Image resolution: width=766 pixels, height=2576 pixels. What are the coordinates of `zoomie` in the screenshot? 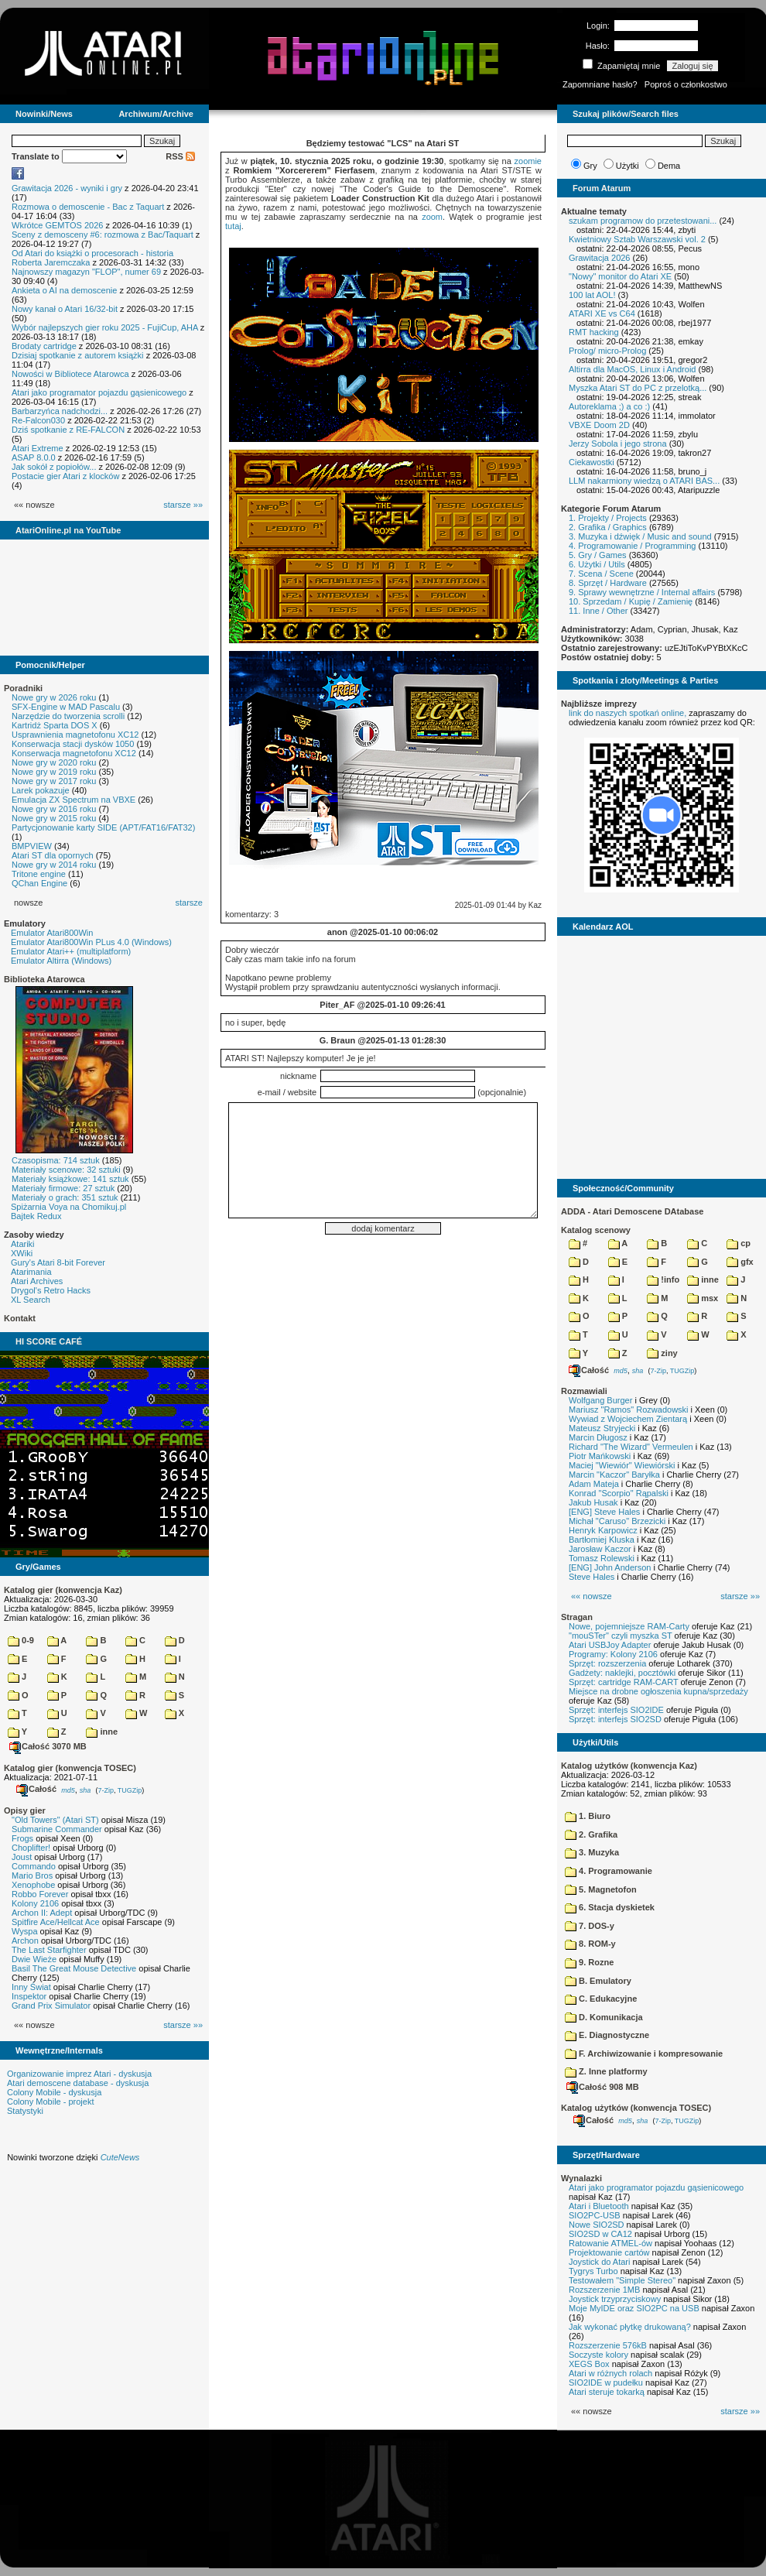 It's located at (528, 161).